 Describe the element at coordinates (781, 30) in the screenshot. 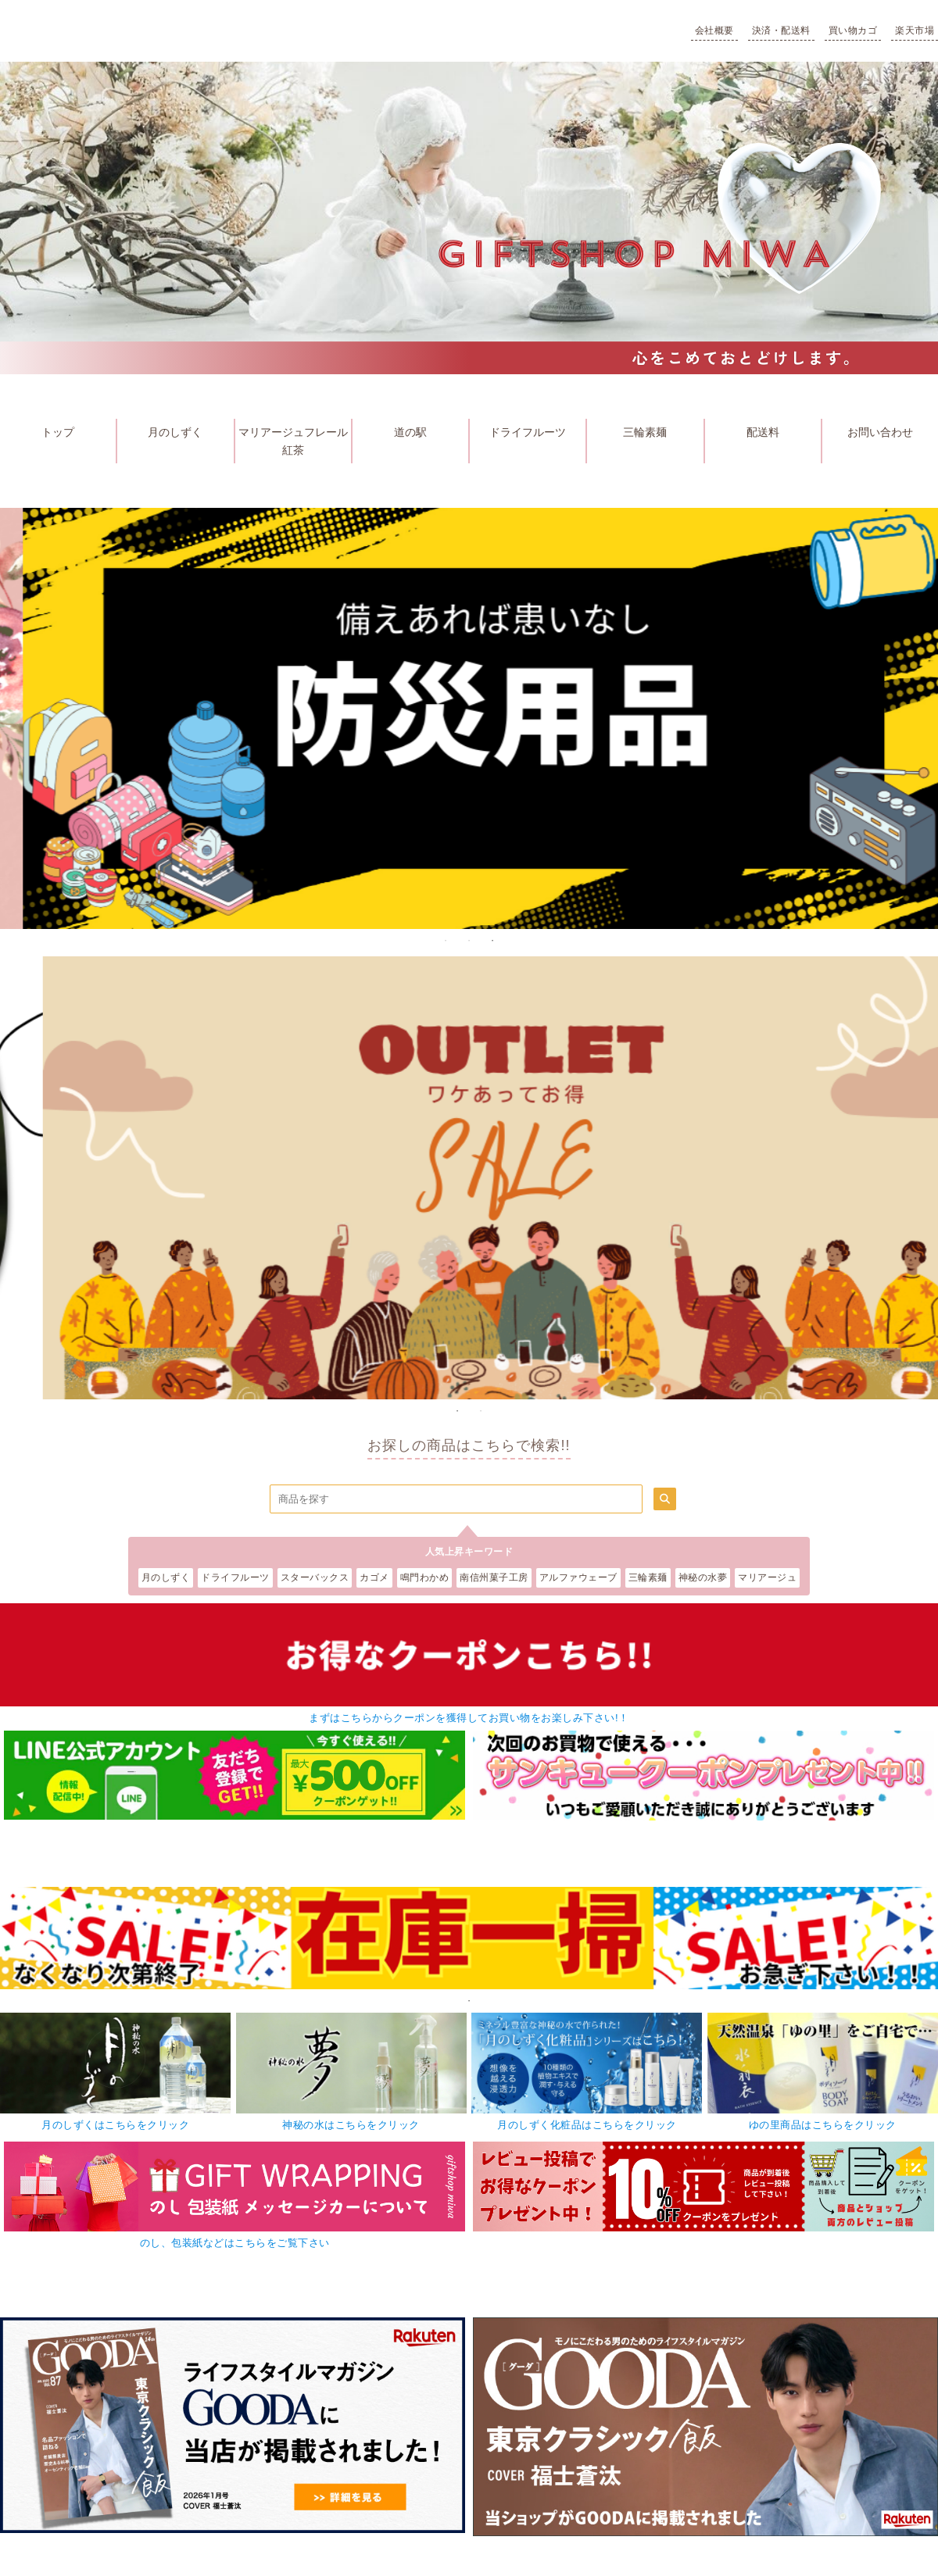

I see `決済・配送料` at that location.